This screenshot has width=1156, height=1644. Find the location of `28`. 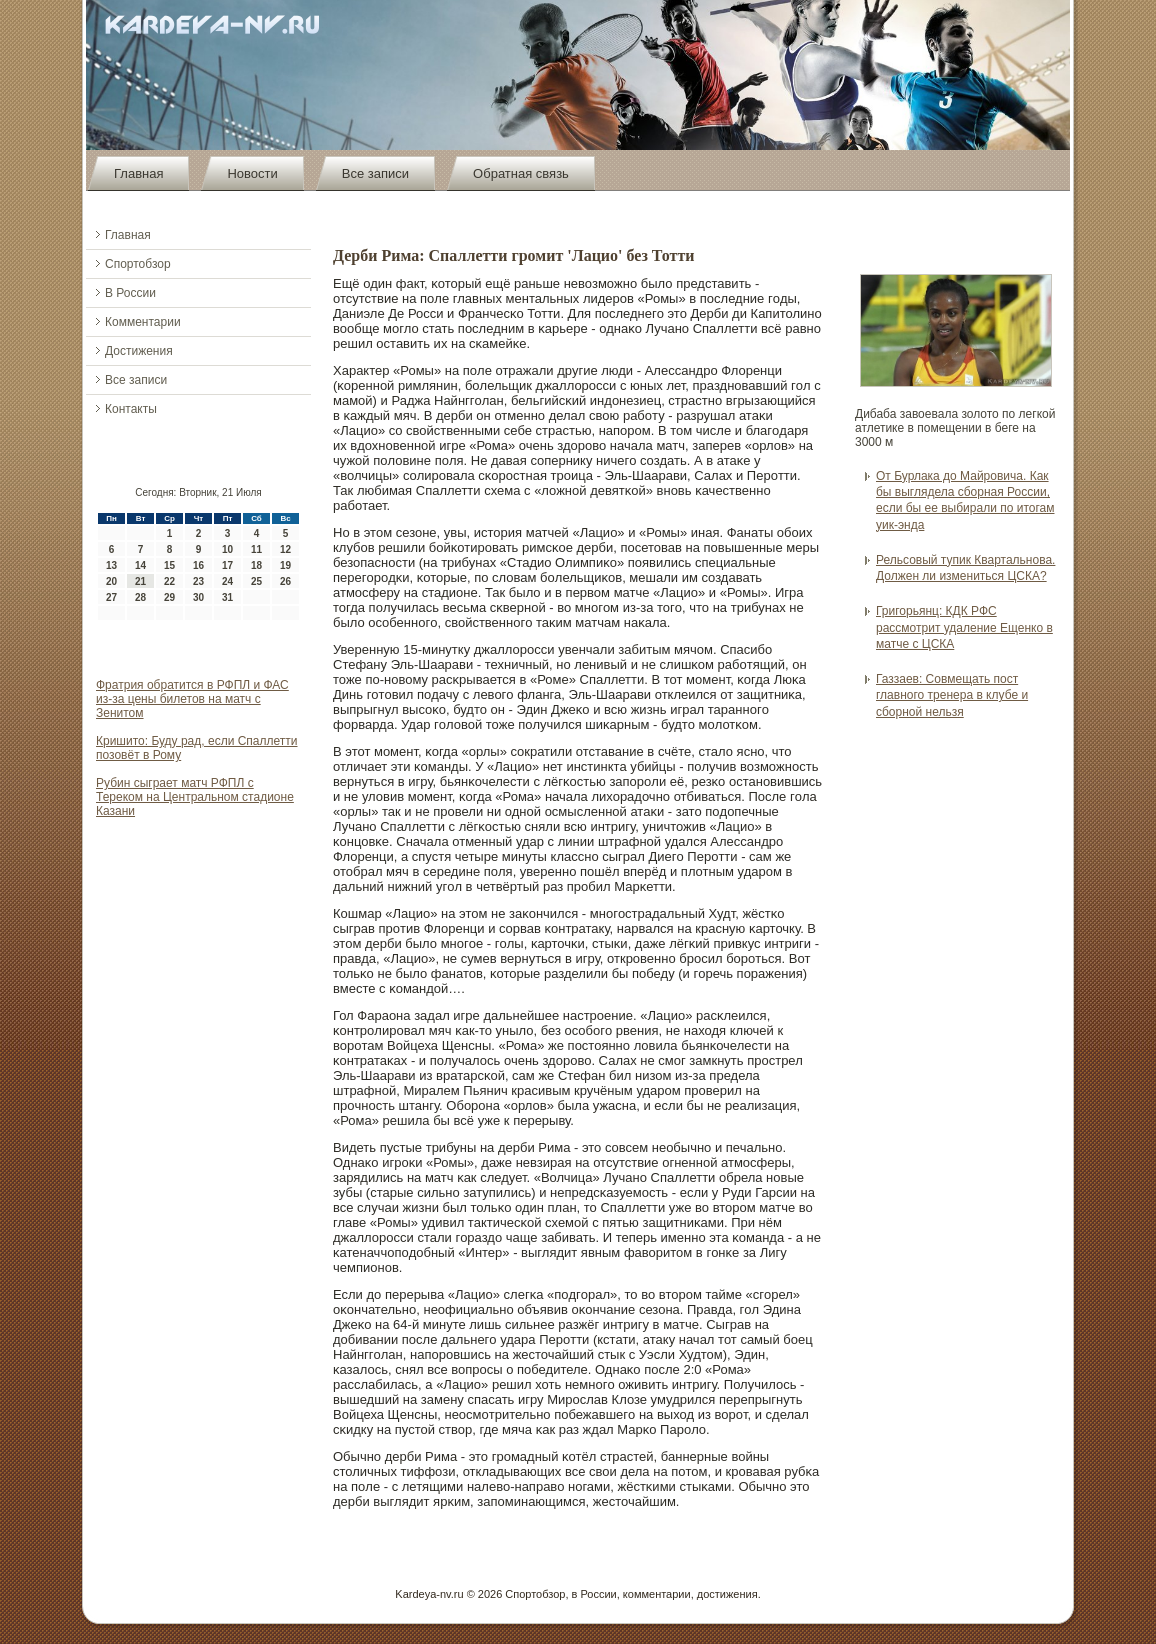

28 is located at coordinates (140, 597).